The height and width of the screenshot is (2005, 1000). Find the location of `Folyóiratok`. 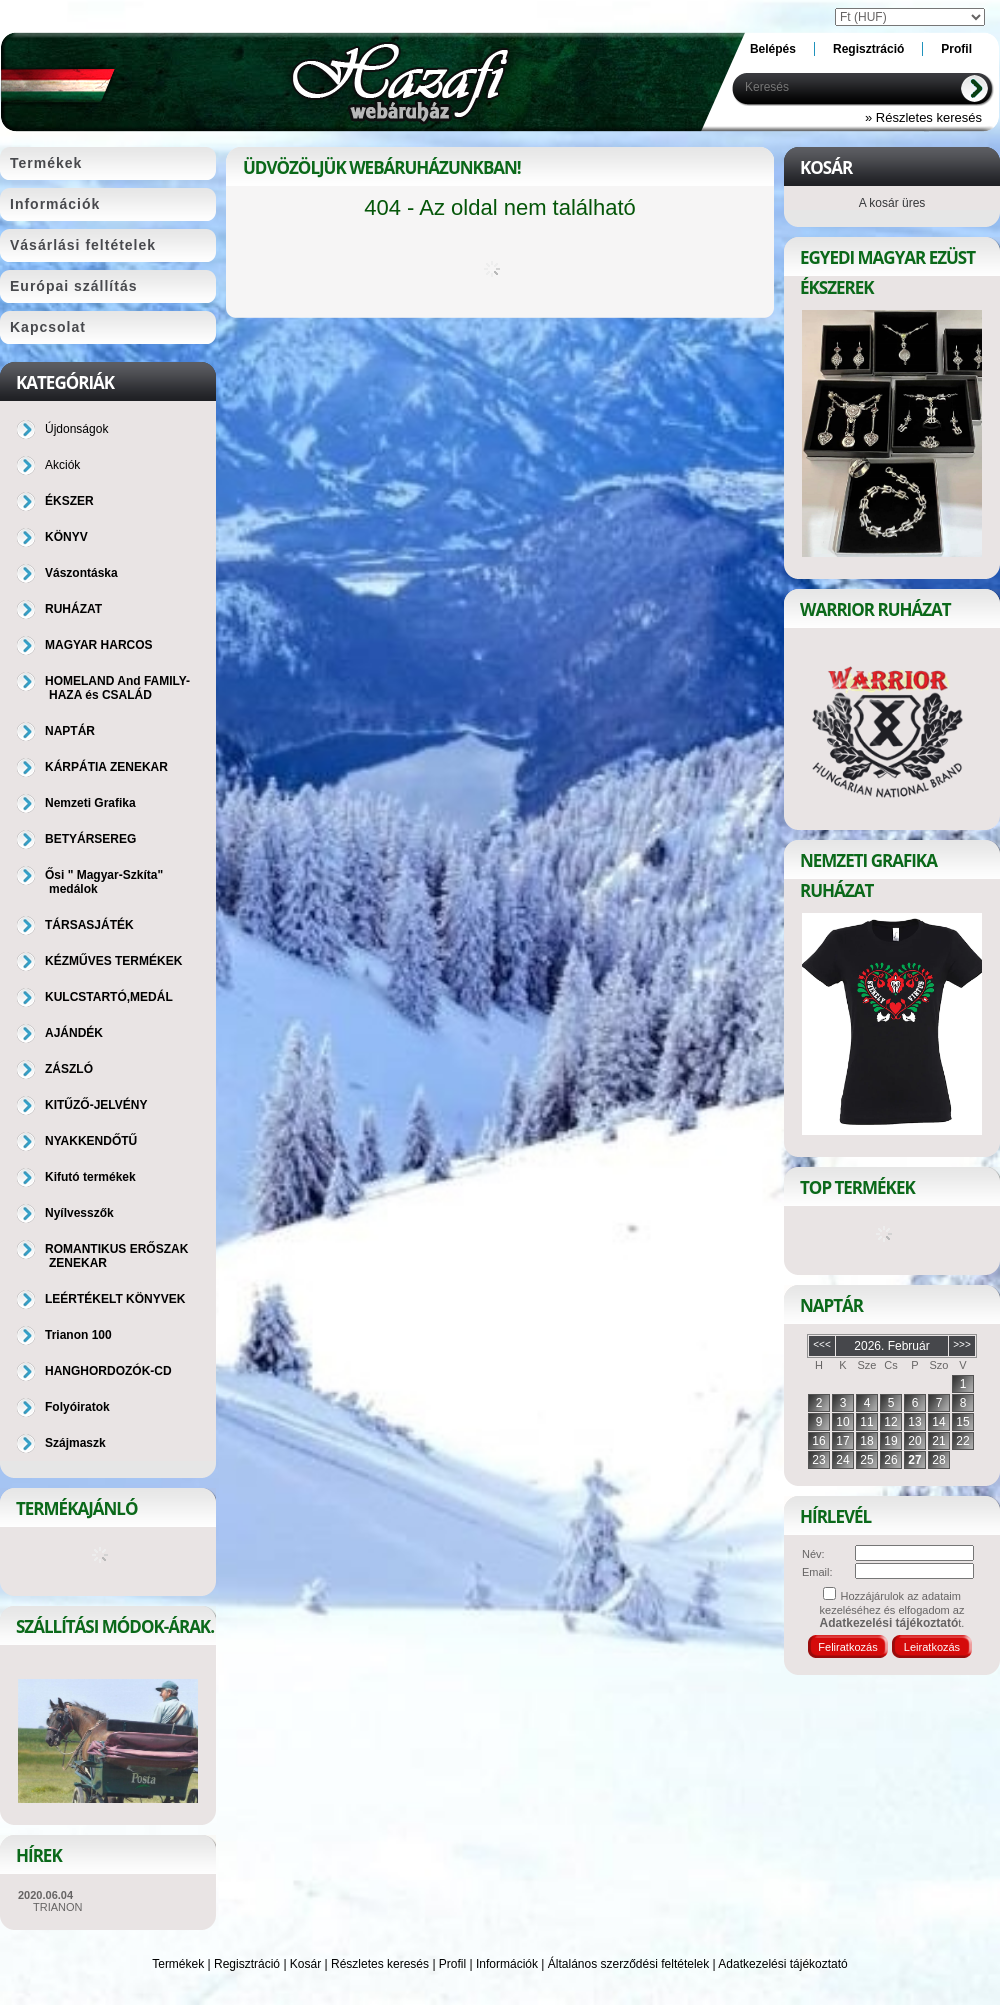

Folyóiratok is located at coordinates (77, 1407).